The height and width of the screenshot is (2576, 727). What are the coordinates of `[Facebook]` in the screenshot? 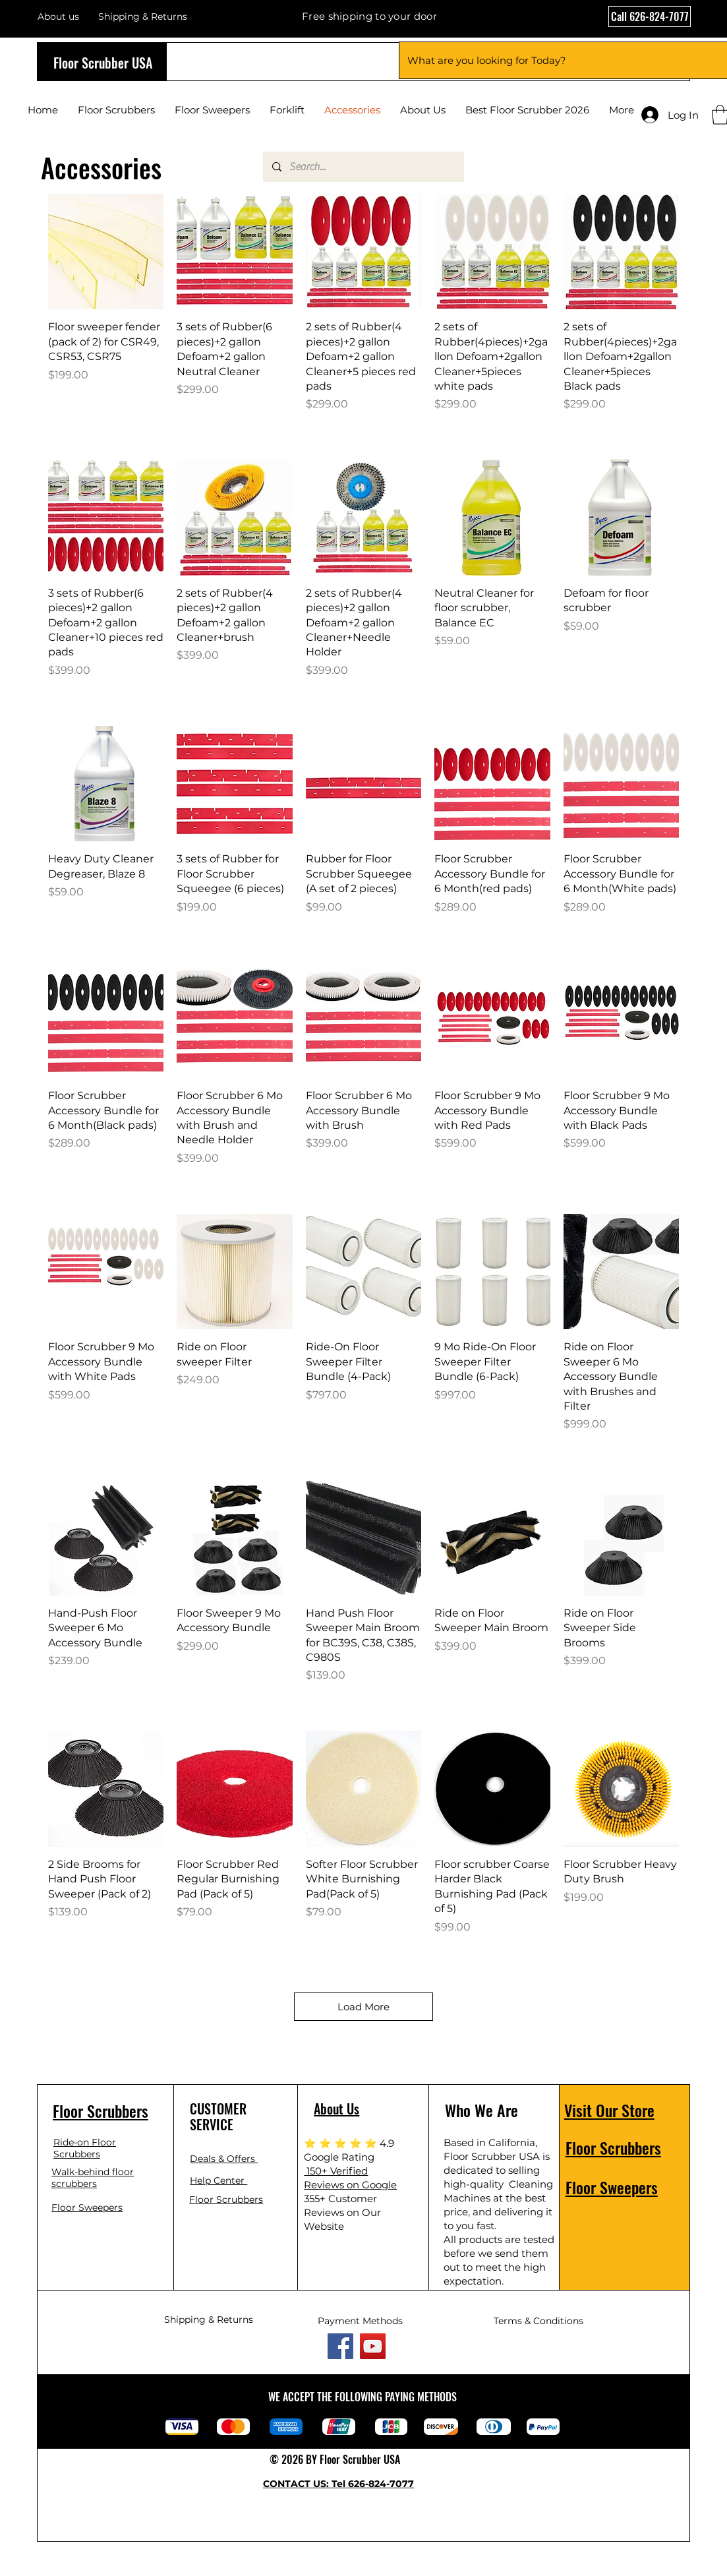 It's located at (340, 2346).